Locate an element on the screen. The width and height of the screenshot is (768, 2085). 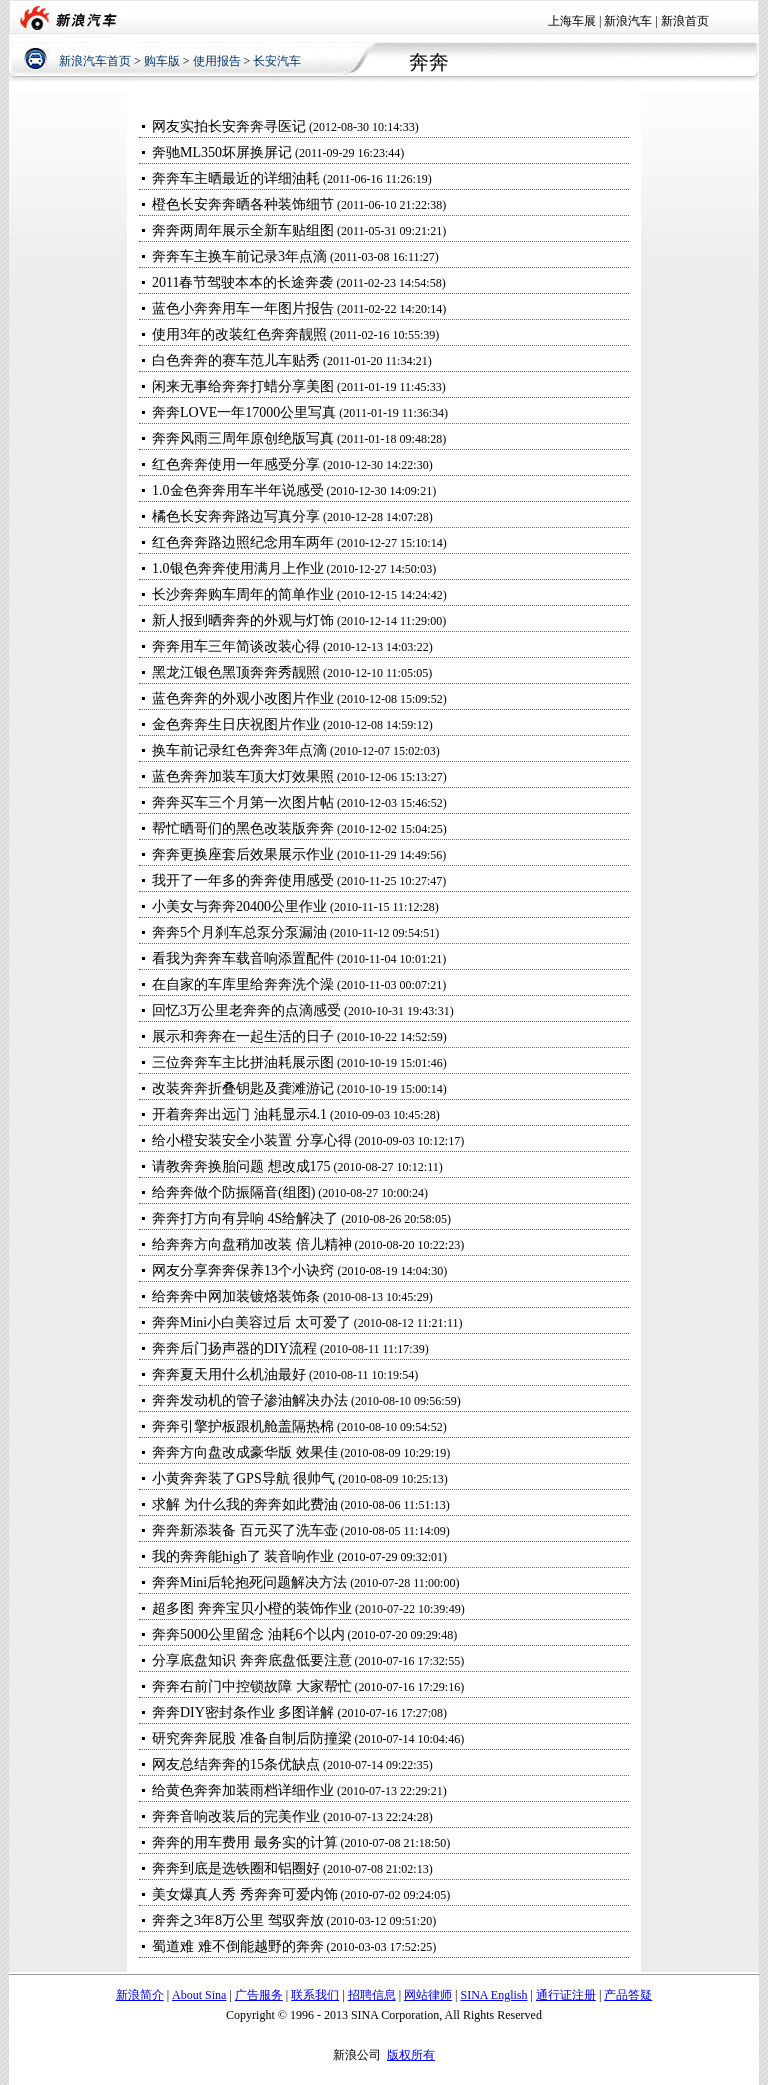
奔奔车主换车前记录3年点滴 is located at coordinates (239, 256).